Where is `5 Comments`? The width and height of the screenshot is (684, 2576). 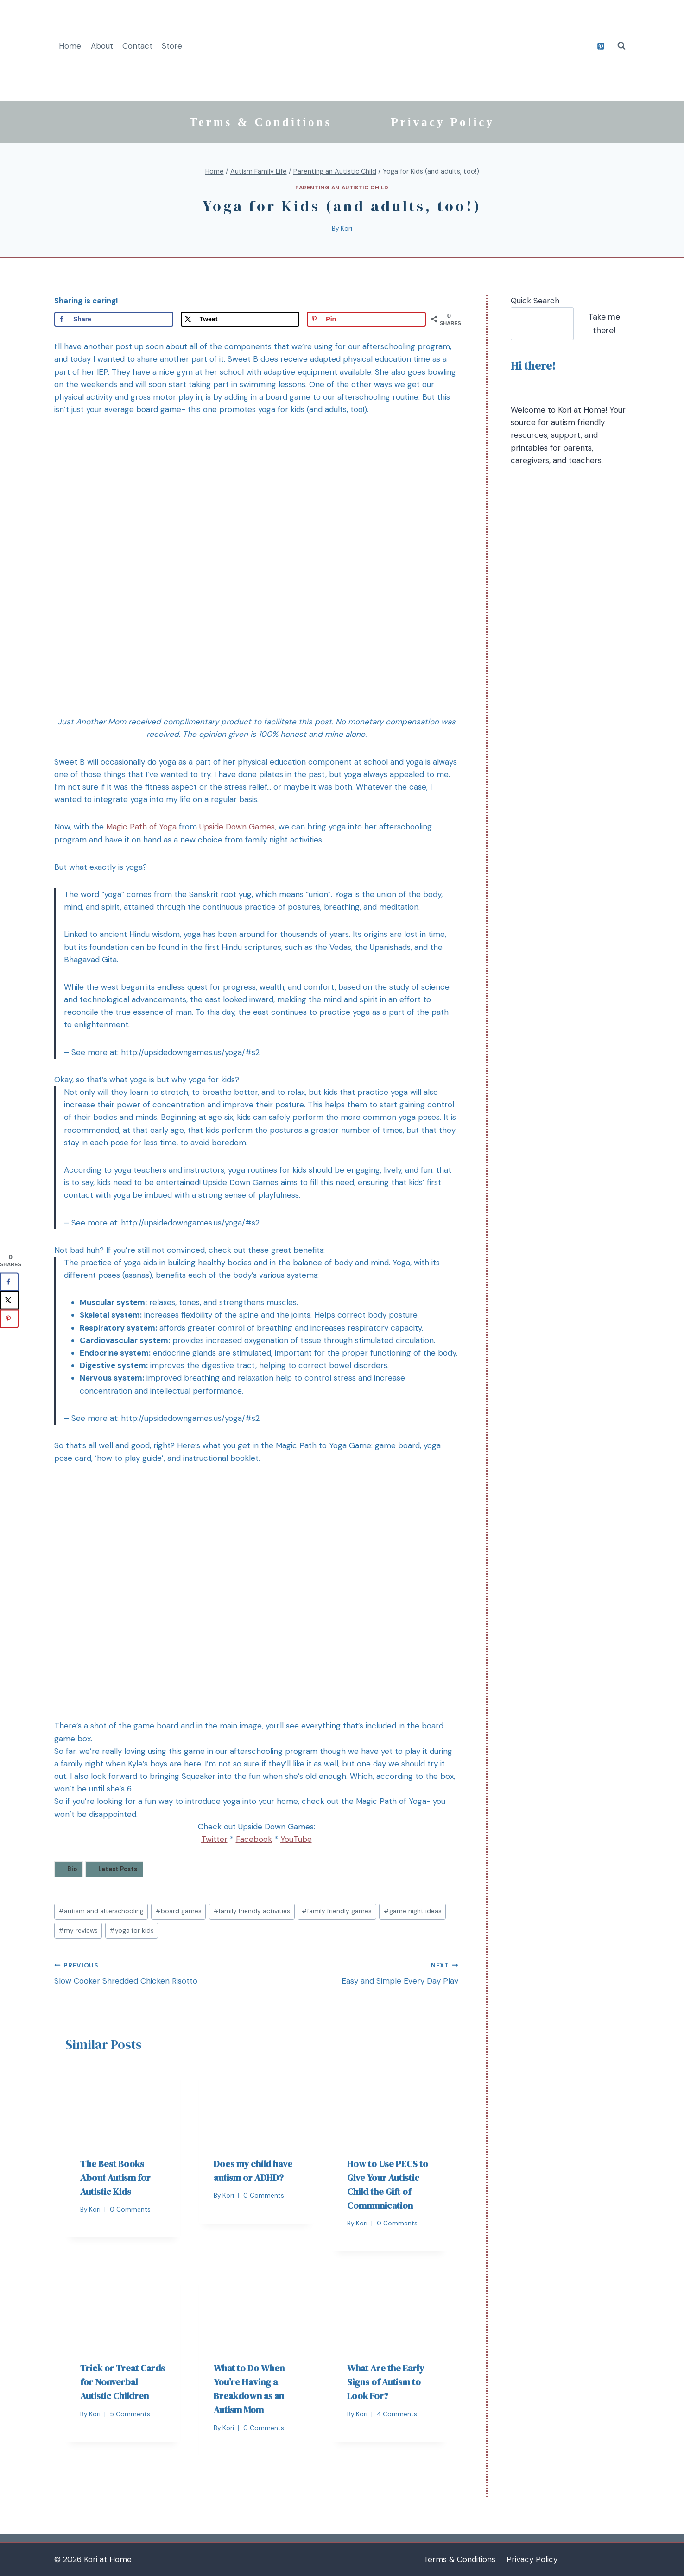
5 Comments is located at coordinates (130, 2414).